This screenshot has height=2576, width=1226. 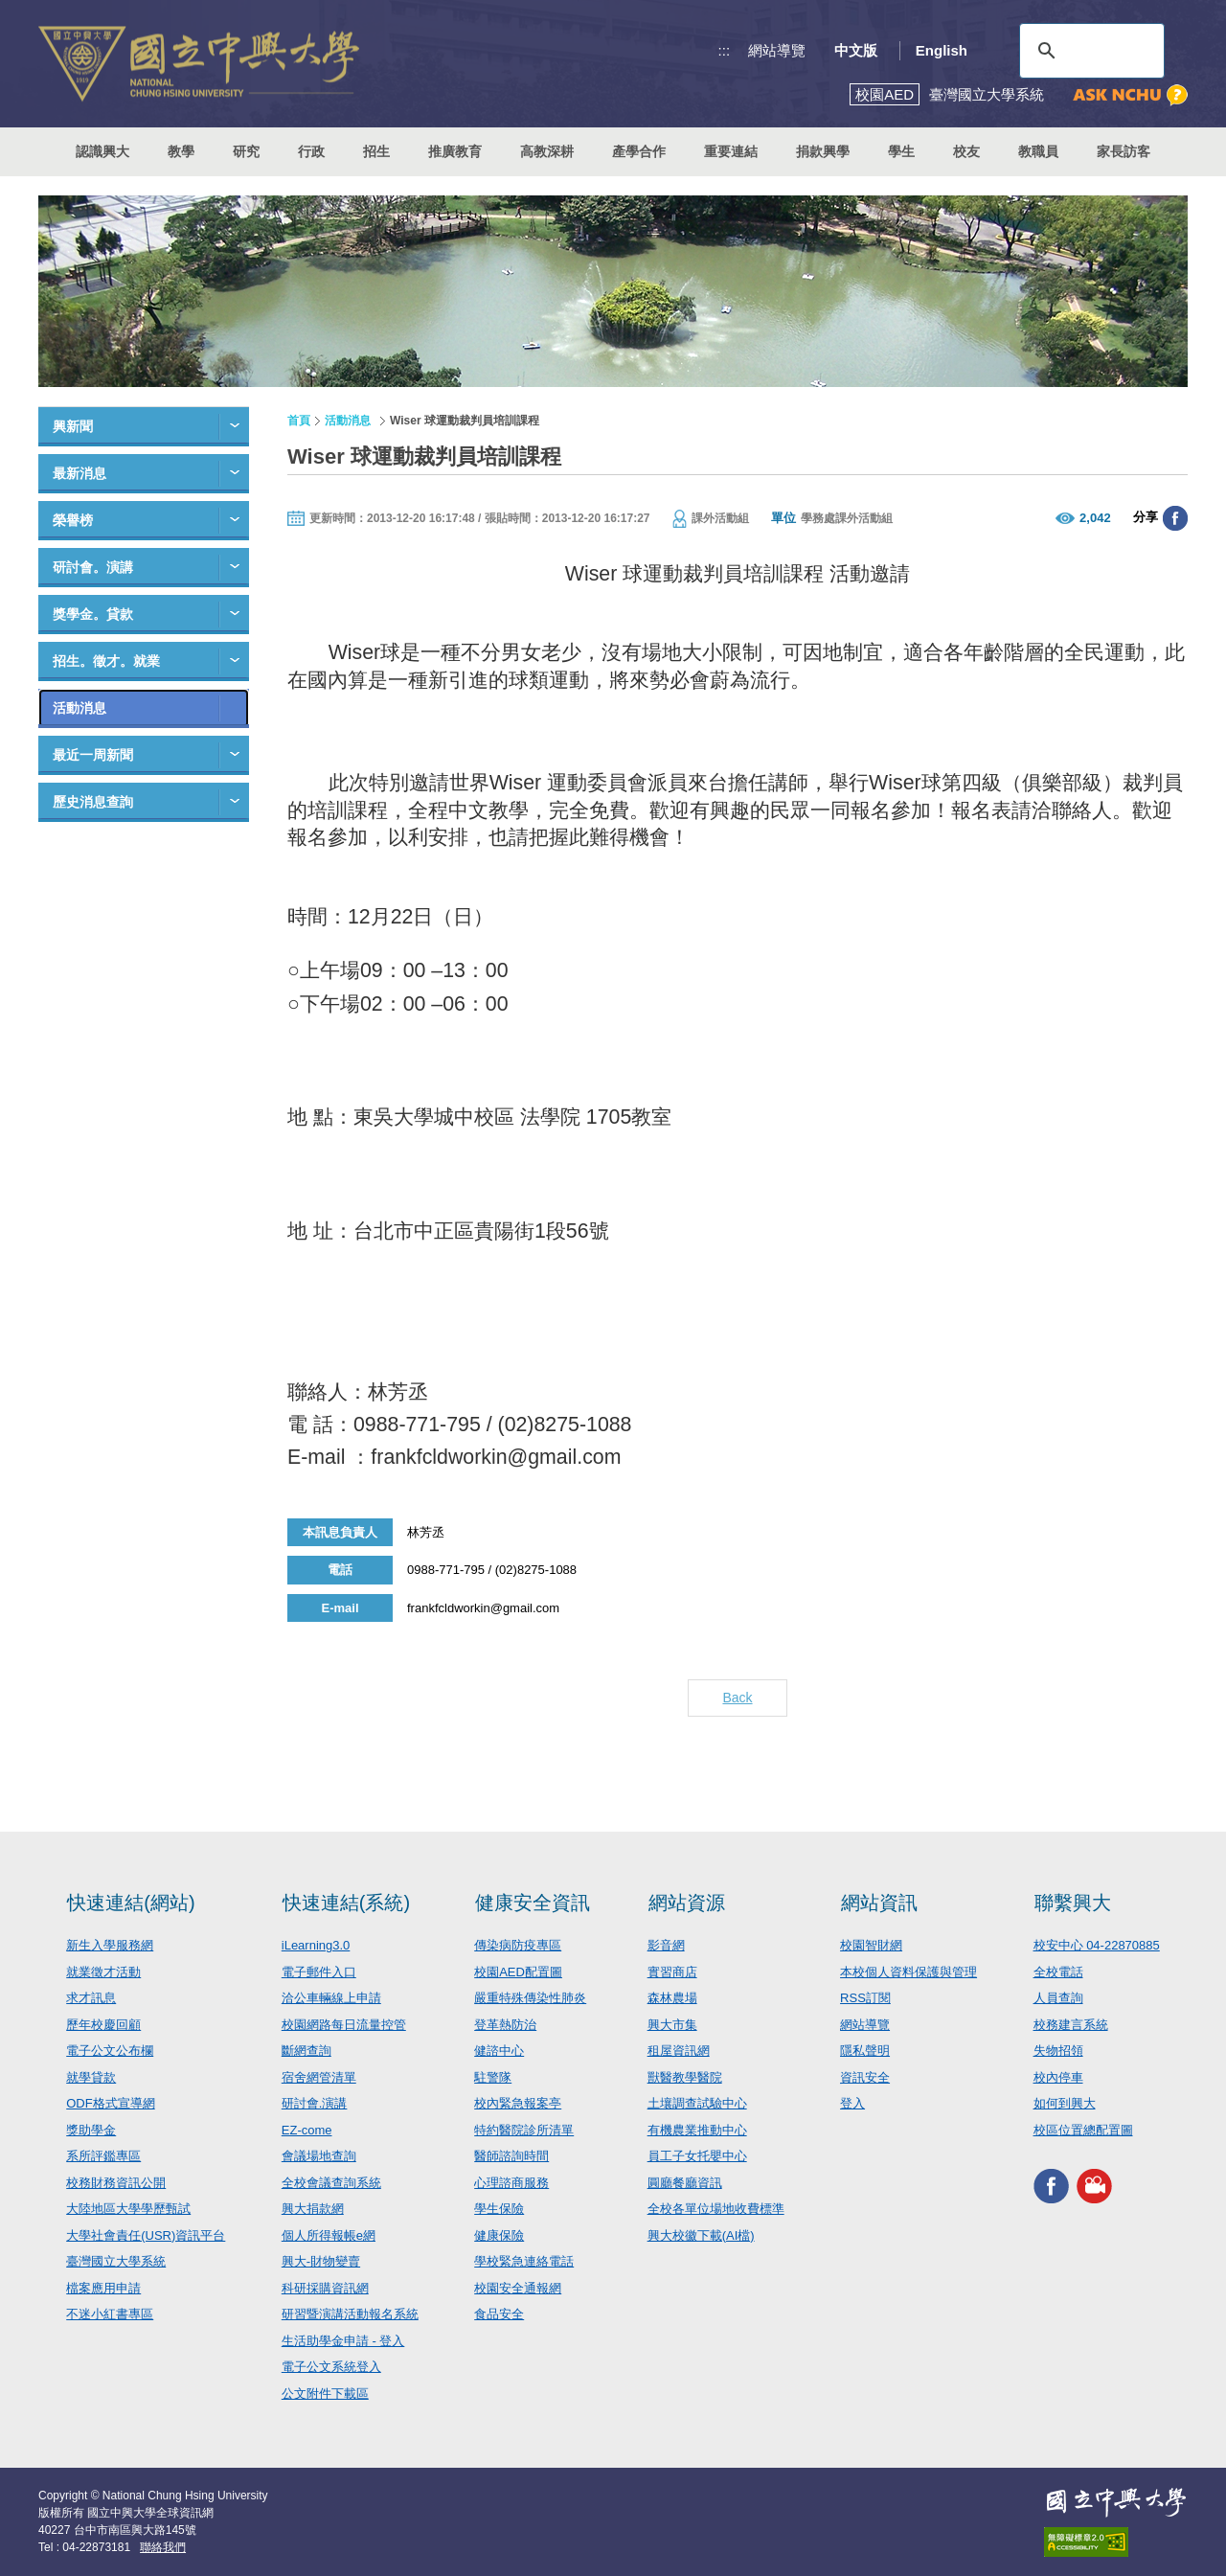 What do you see at coordinates (684, 2077) in the screenshot?
I see `獸醫教學醫院` at bounding box center [684, 2077].